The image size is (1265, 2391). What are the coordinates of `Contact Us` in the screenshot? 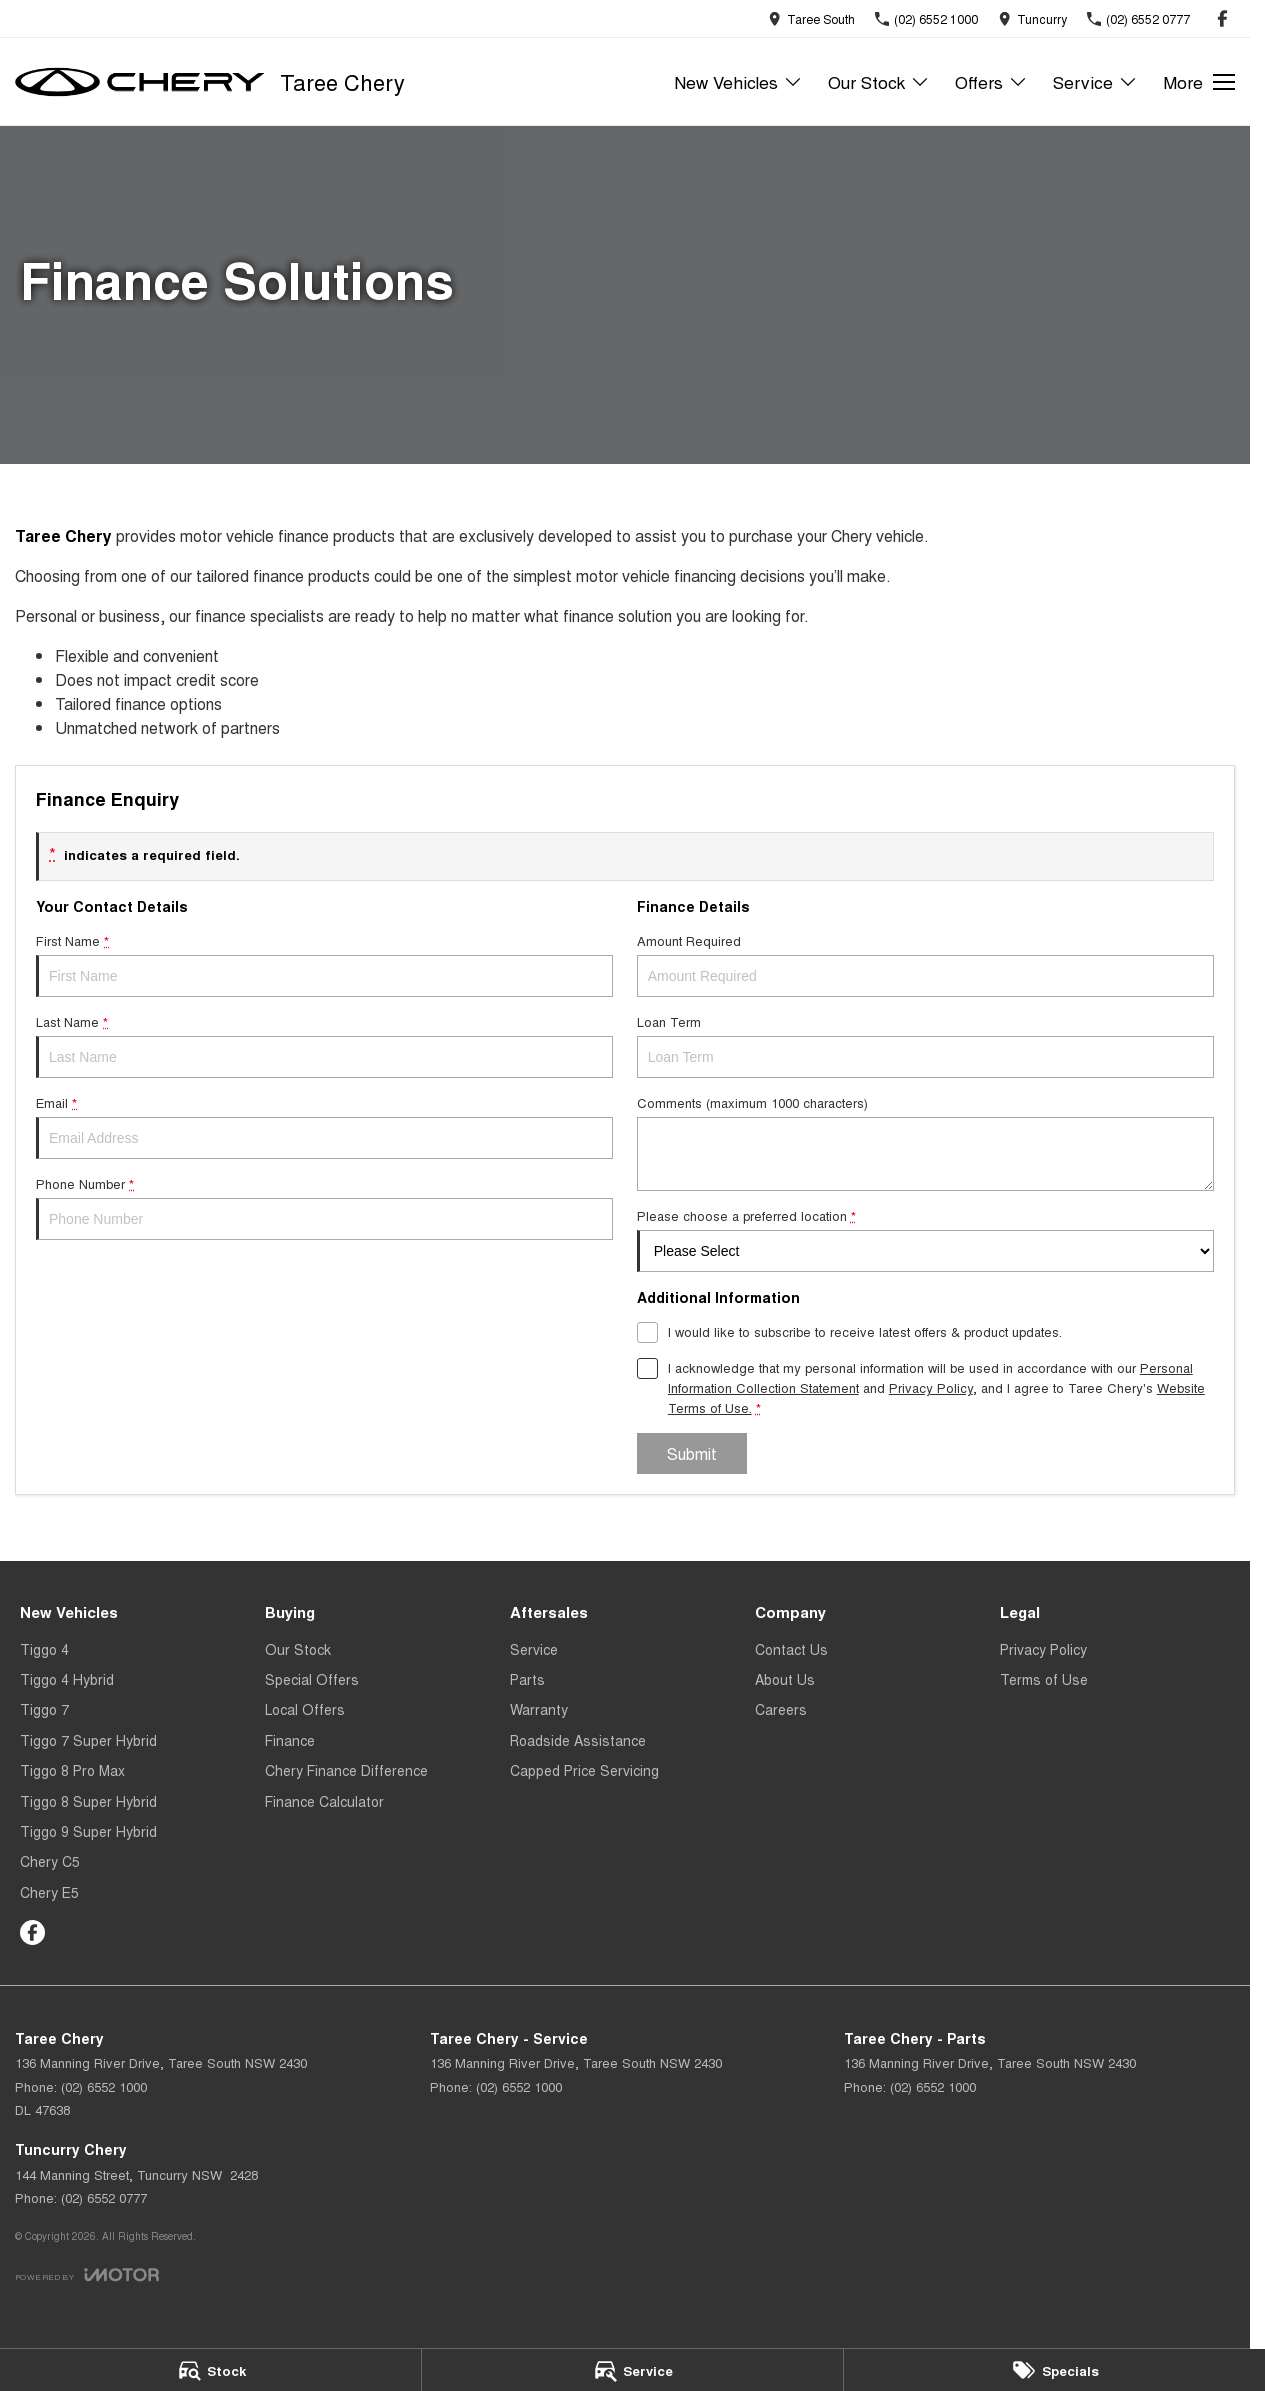 It's located at (791, 1649).